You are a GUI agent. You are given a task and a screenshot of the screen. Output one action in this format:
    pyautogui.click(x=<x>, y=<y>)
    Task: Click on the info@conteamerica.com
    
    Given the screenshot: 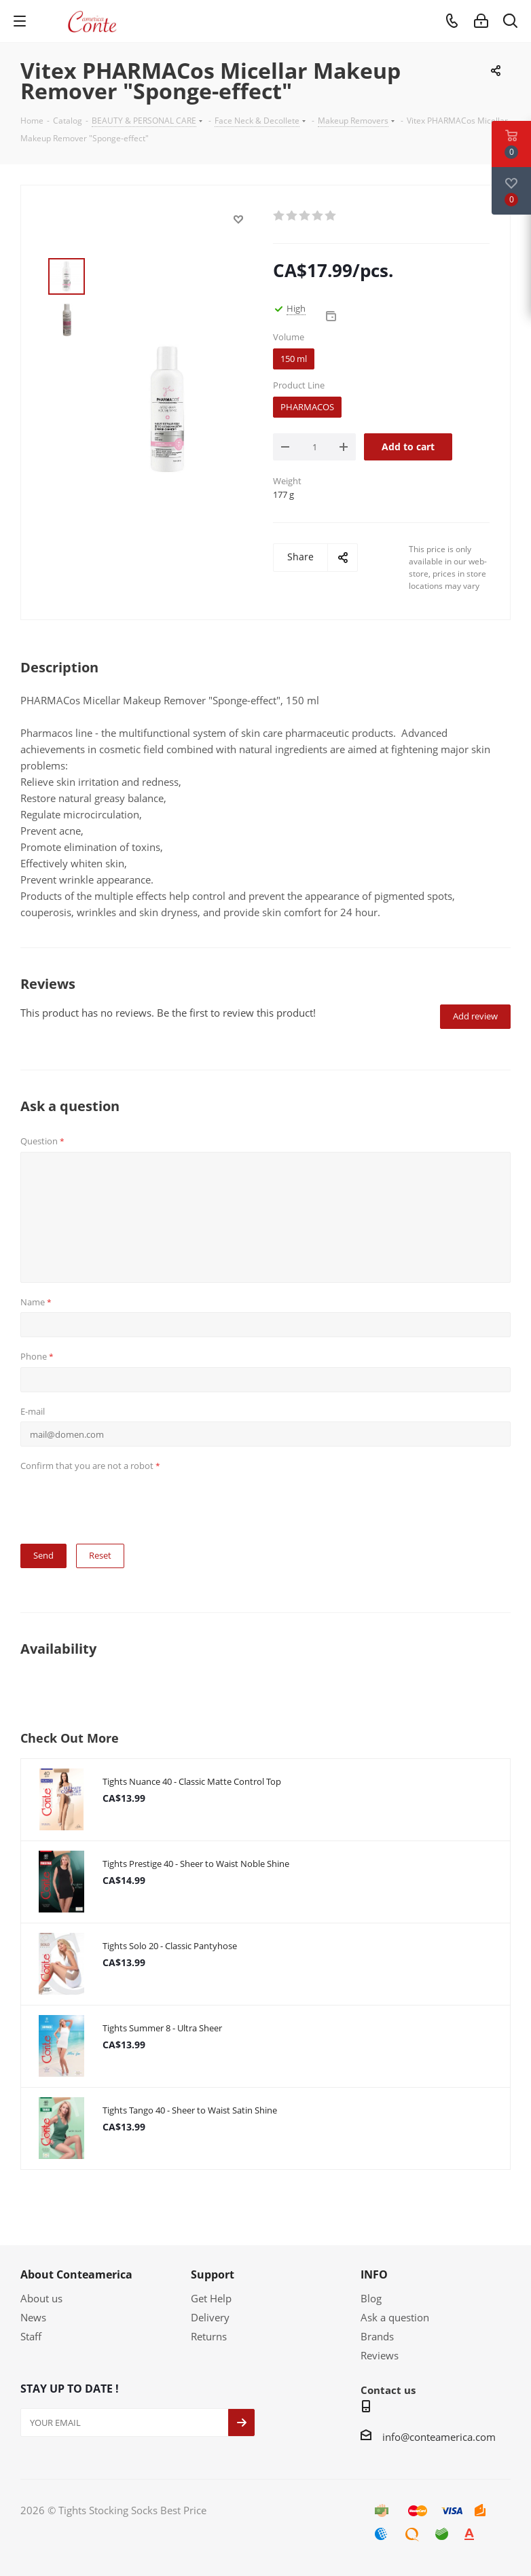 What is the action you would take?
    pyautogui.click(x=439, y=2437)
    